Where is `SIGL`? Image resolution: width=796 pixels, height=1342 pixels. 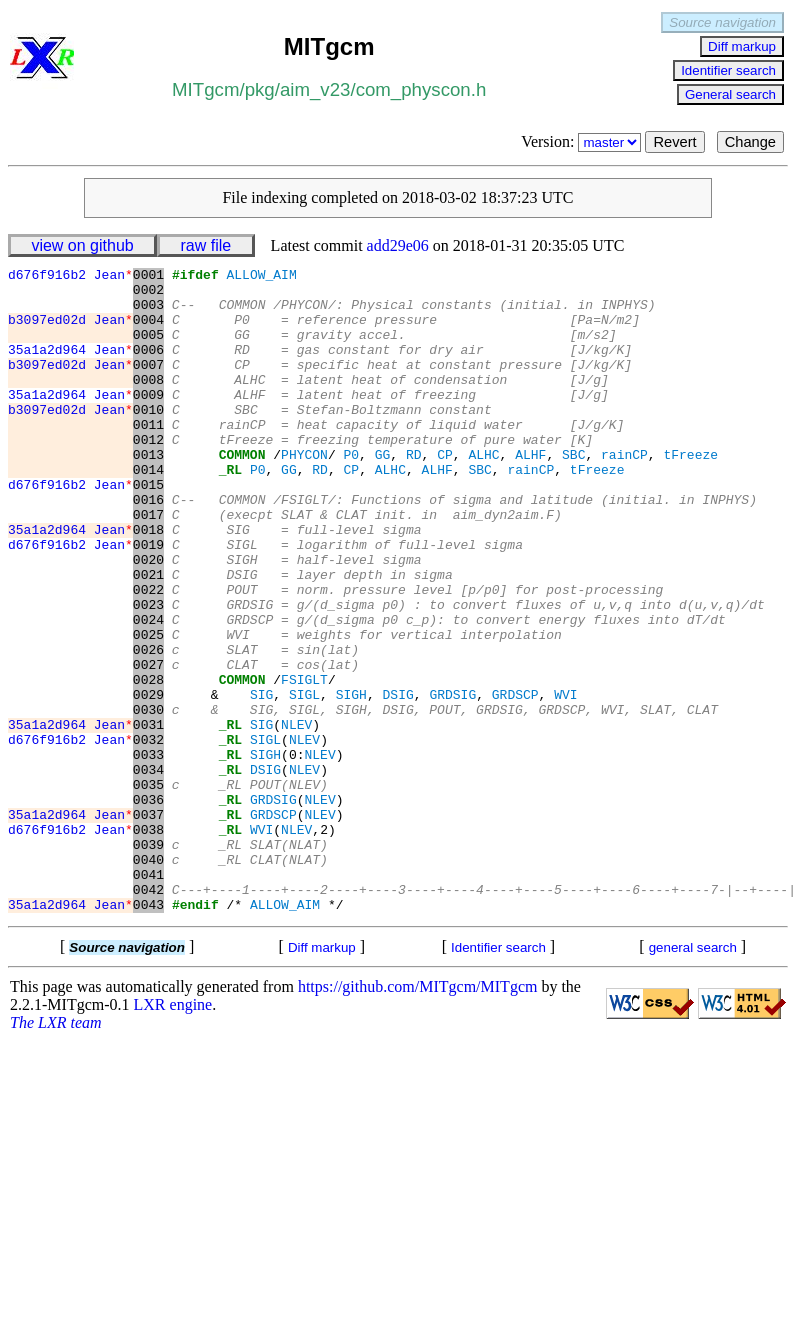 SIGL is located at coordinates (304, 781).